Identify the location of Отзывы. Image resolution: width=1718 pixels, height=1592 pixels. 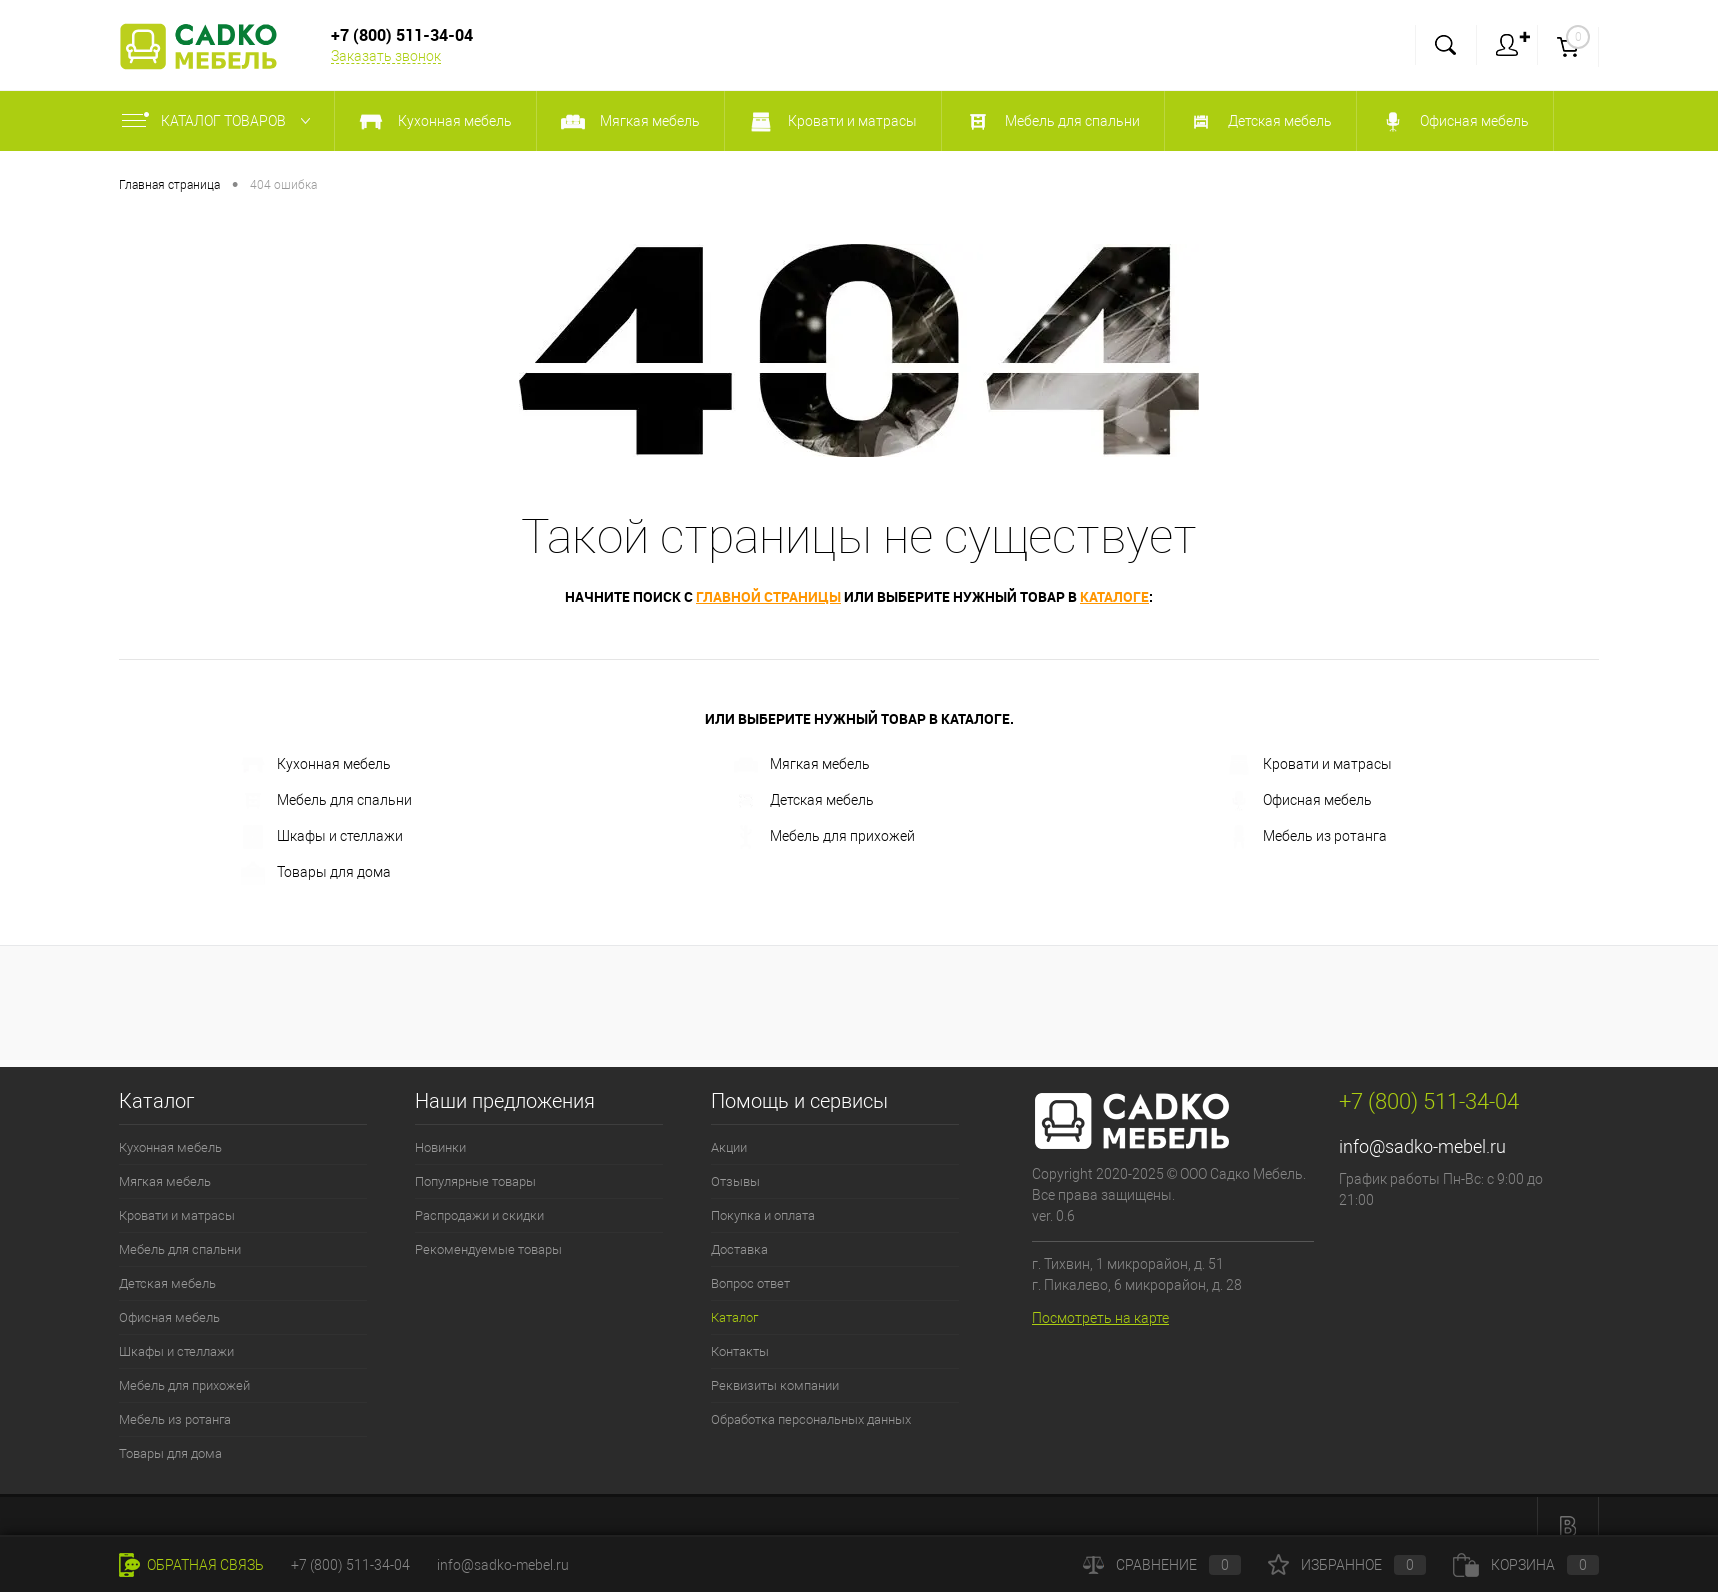
(735, 1181).